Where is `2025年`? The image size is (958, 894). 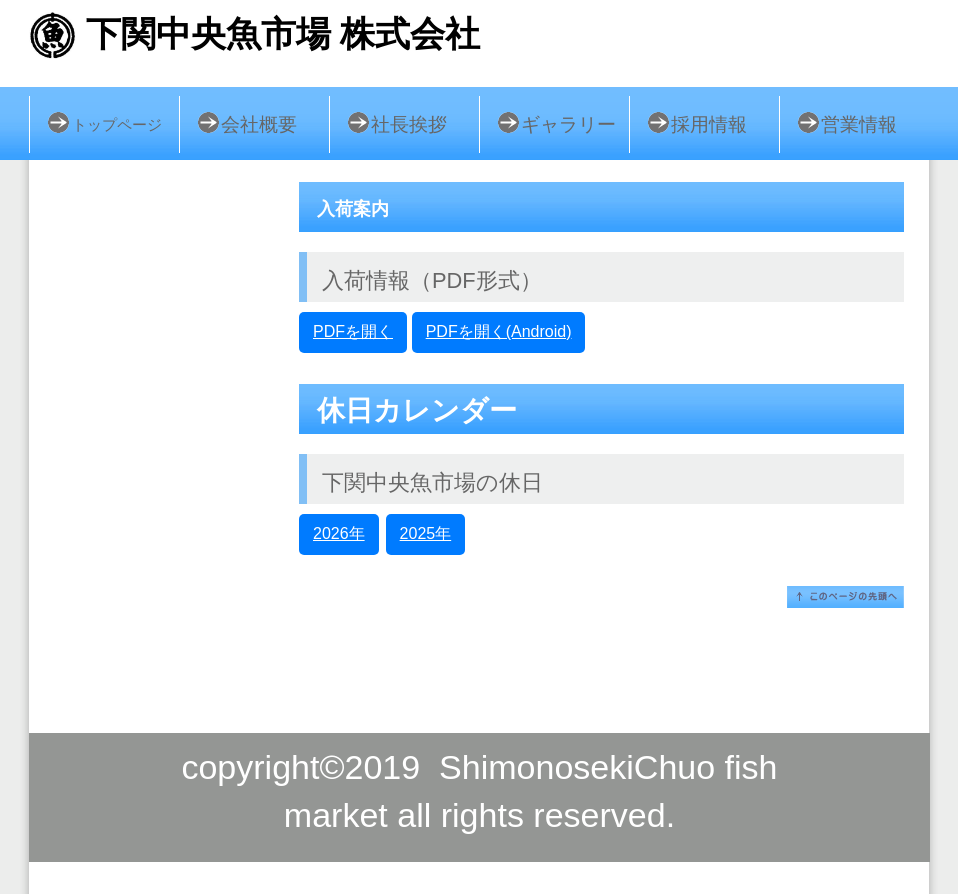 2025年 is located at coordinates (426, 533).